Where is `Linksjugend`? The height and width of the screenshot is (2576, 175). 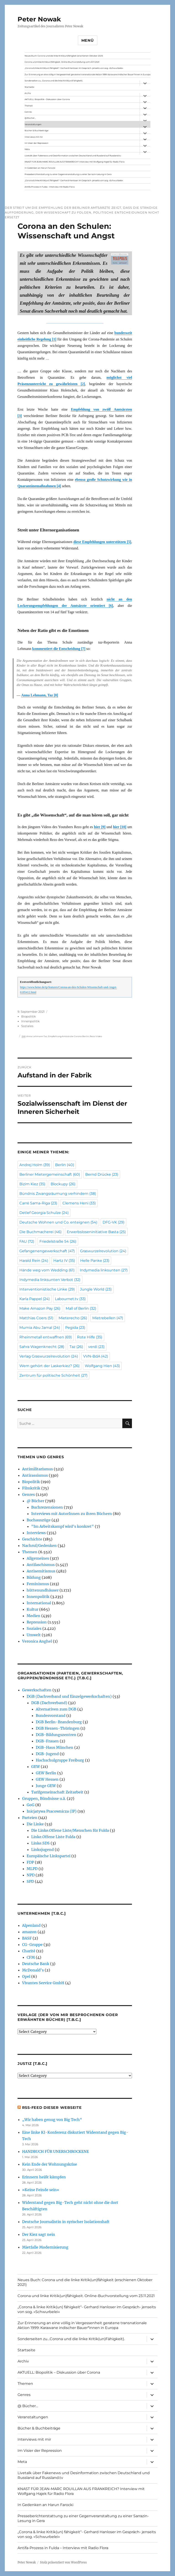 Linksjugend is located at coordinates (42, 1849).